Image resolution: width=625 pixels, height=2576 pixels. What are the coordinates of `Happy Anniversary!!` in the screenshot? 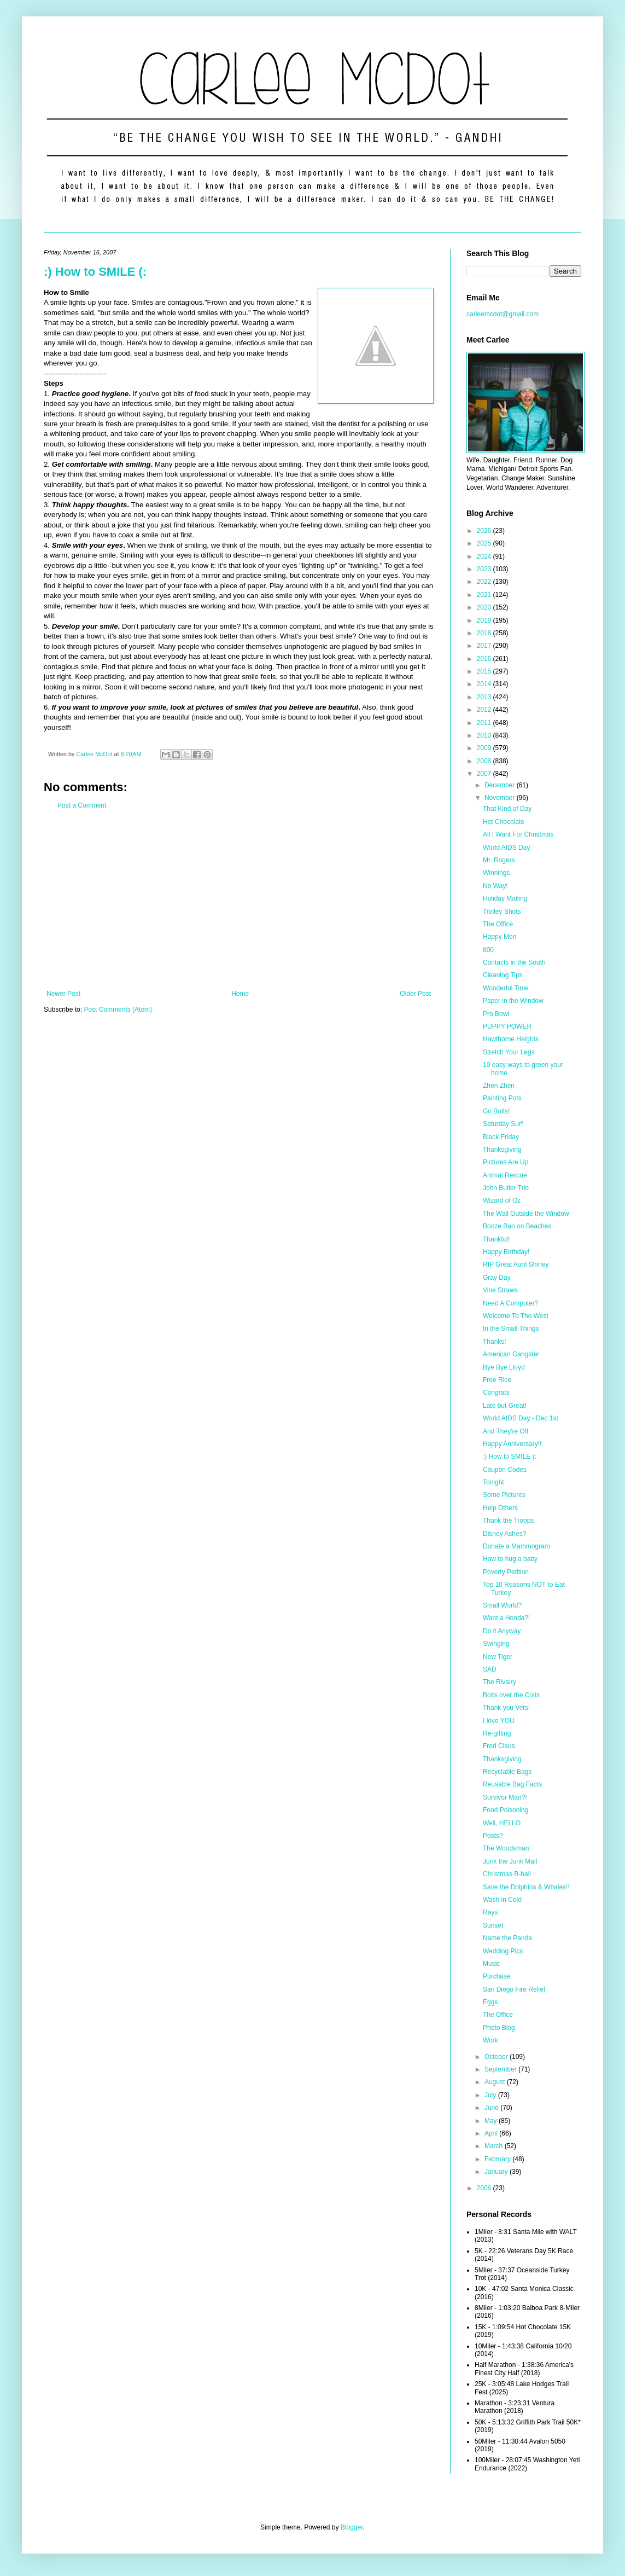 It's located at (512, 1444).